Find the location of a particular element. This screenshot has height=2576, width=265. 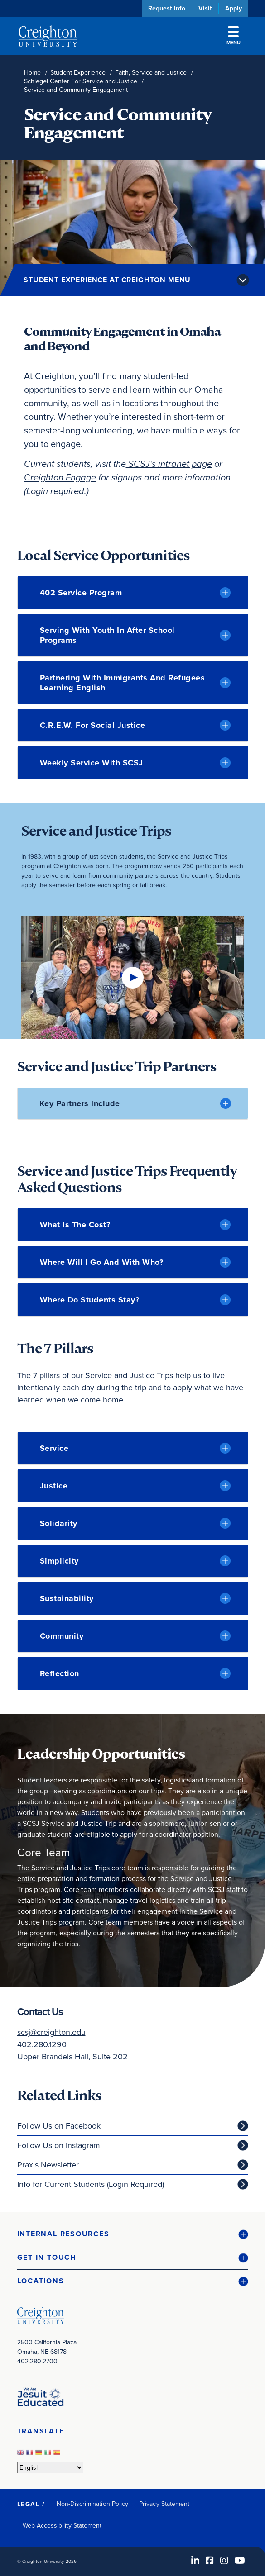

Student Experience is located at coordinates (78, 72).